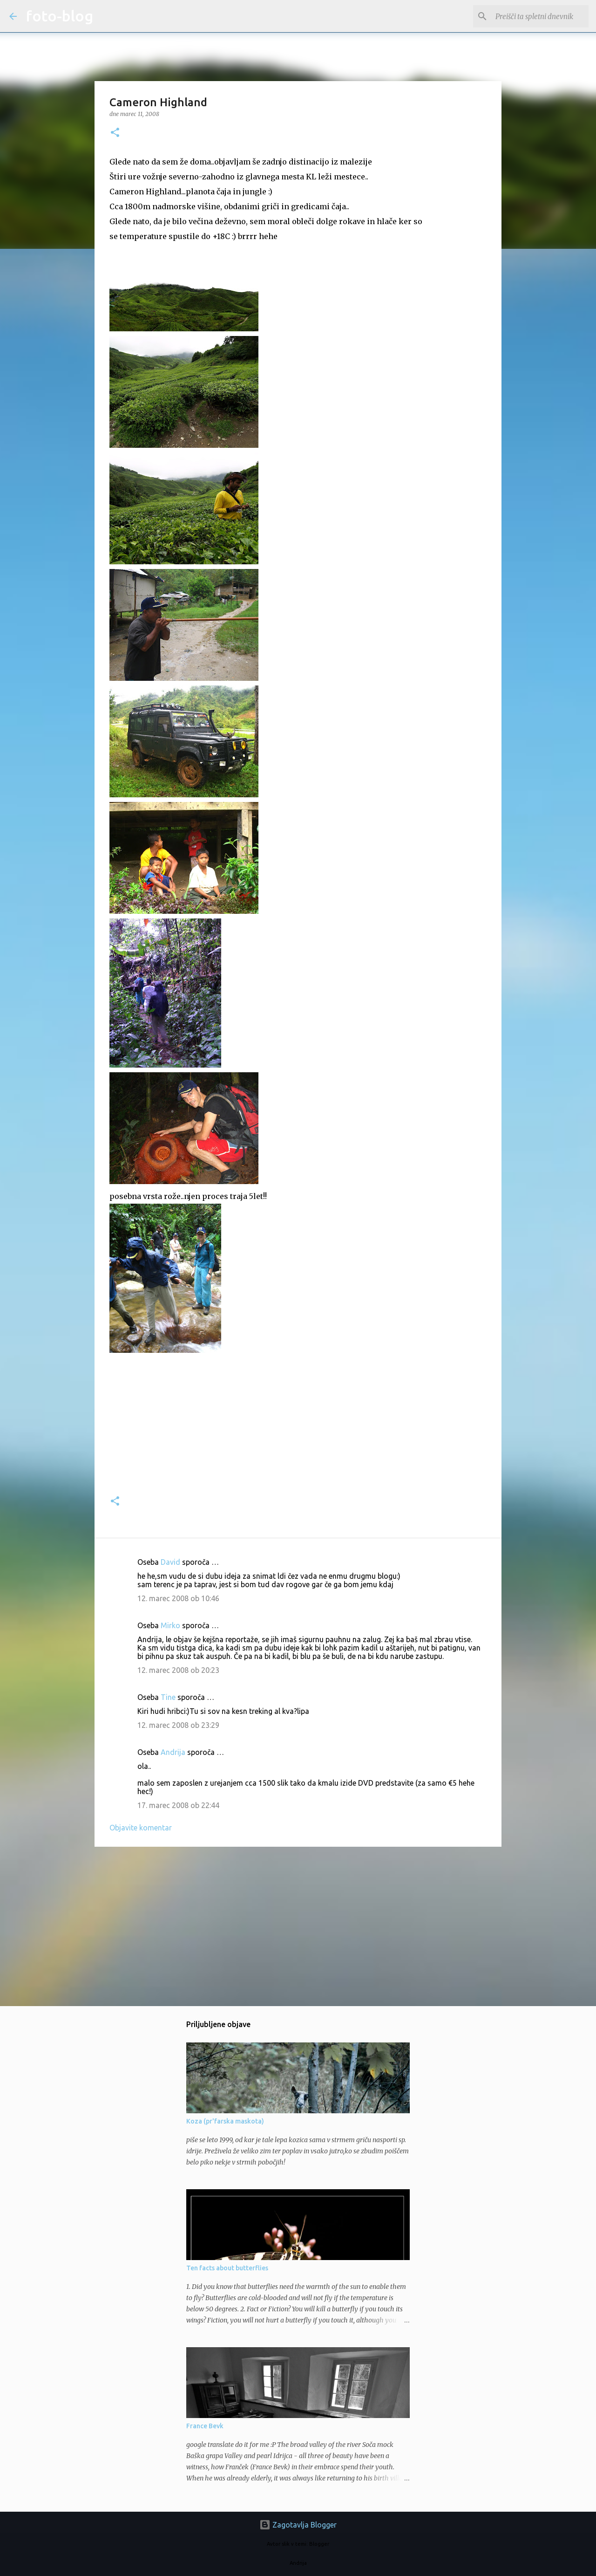 This screenshot has height=2576, width=596. Describe the element at coordinates (168, 1697) in the screenshot. I see `Tine` at that location.